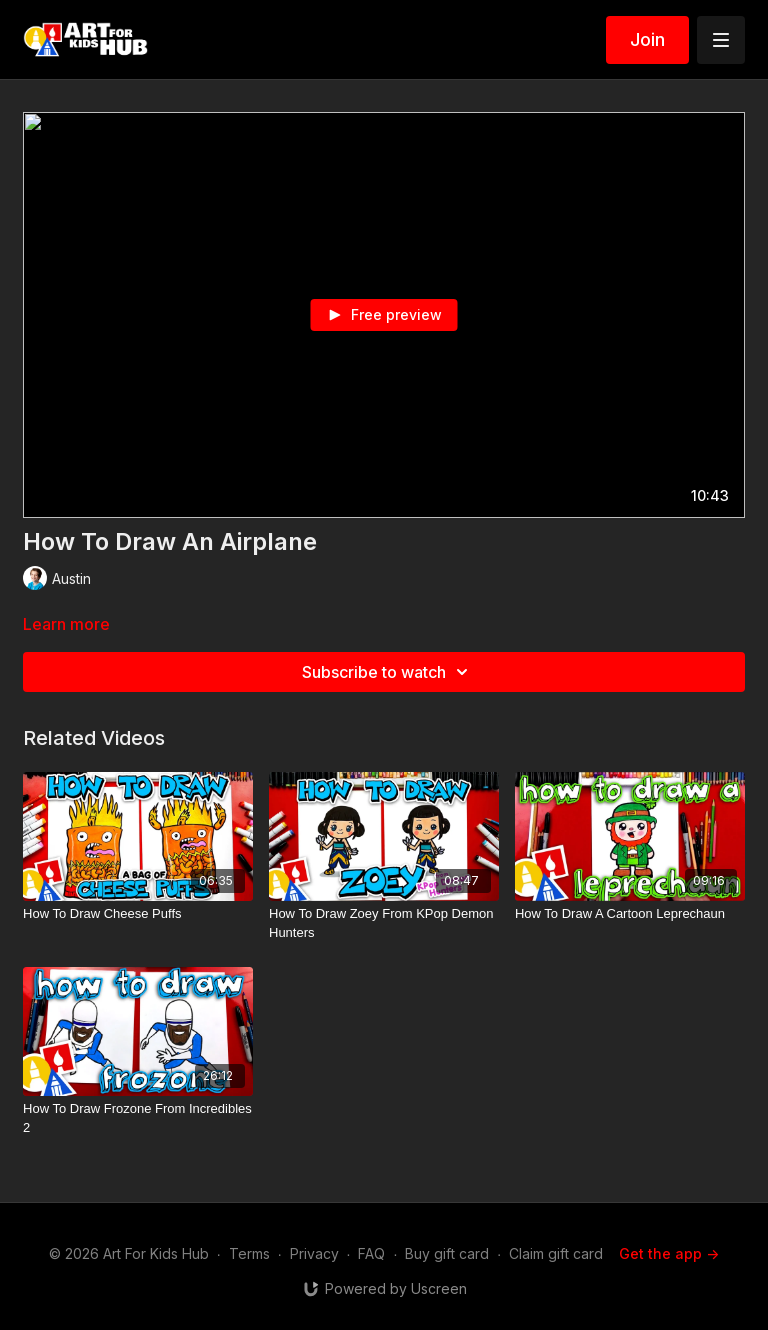 The image size is (768, 1330). I want to click on Buy gift card, so click(447, 1253).